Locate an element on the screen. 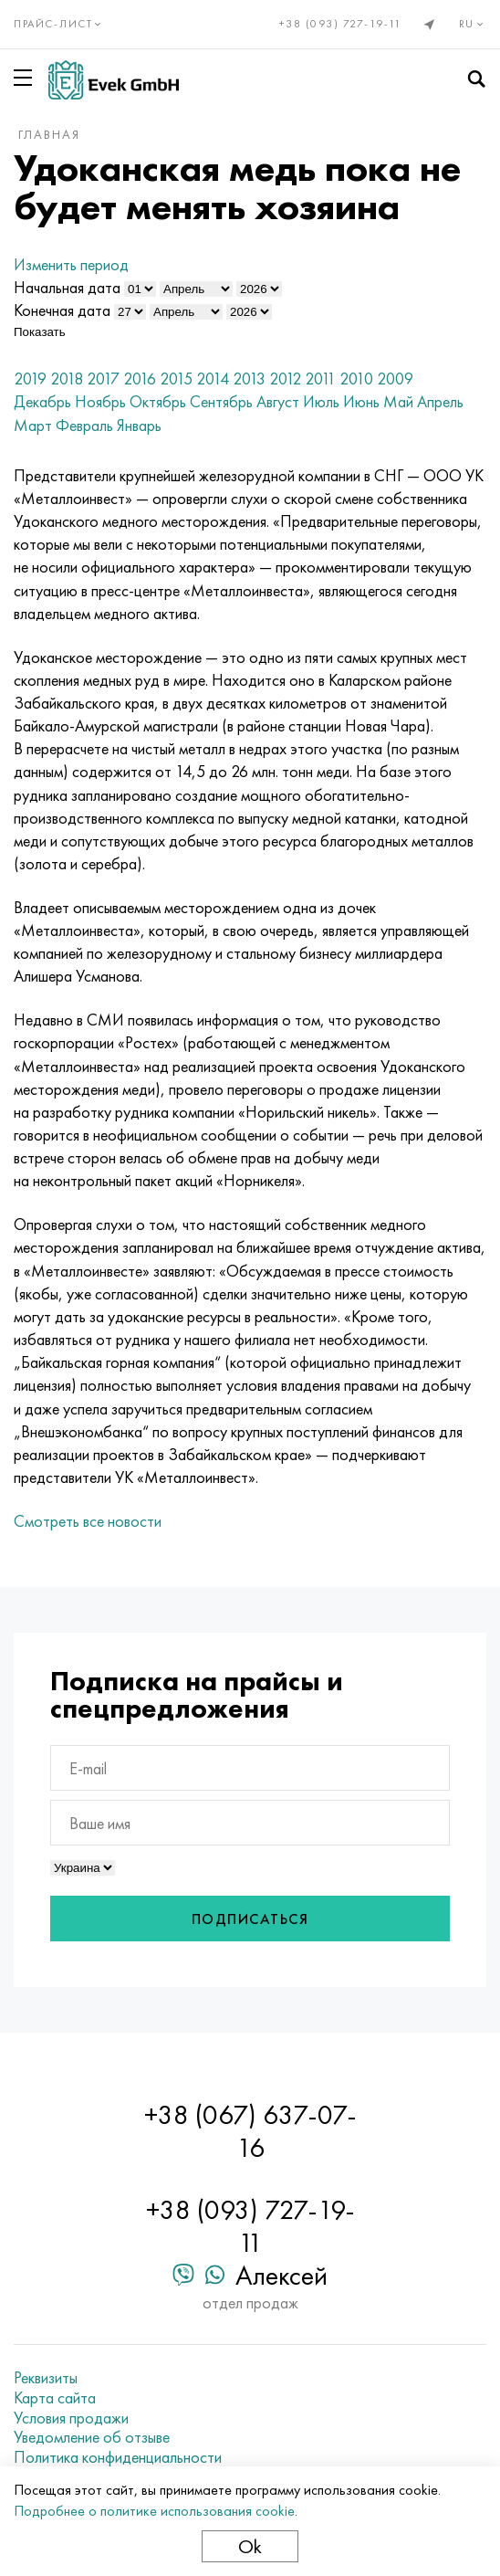 The image size is (500, 2576). Политика конфиденциальности is located at coordinates (118, 2457).